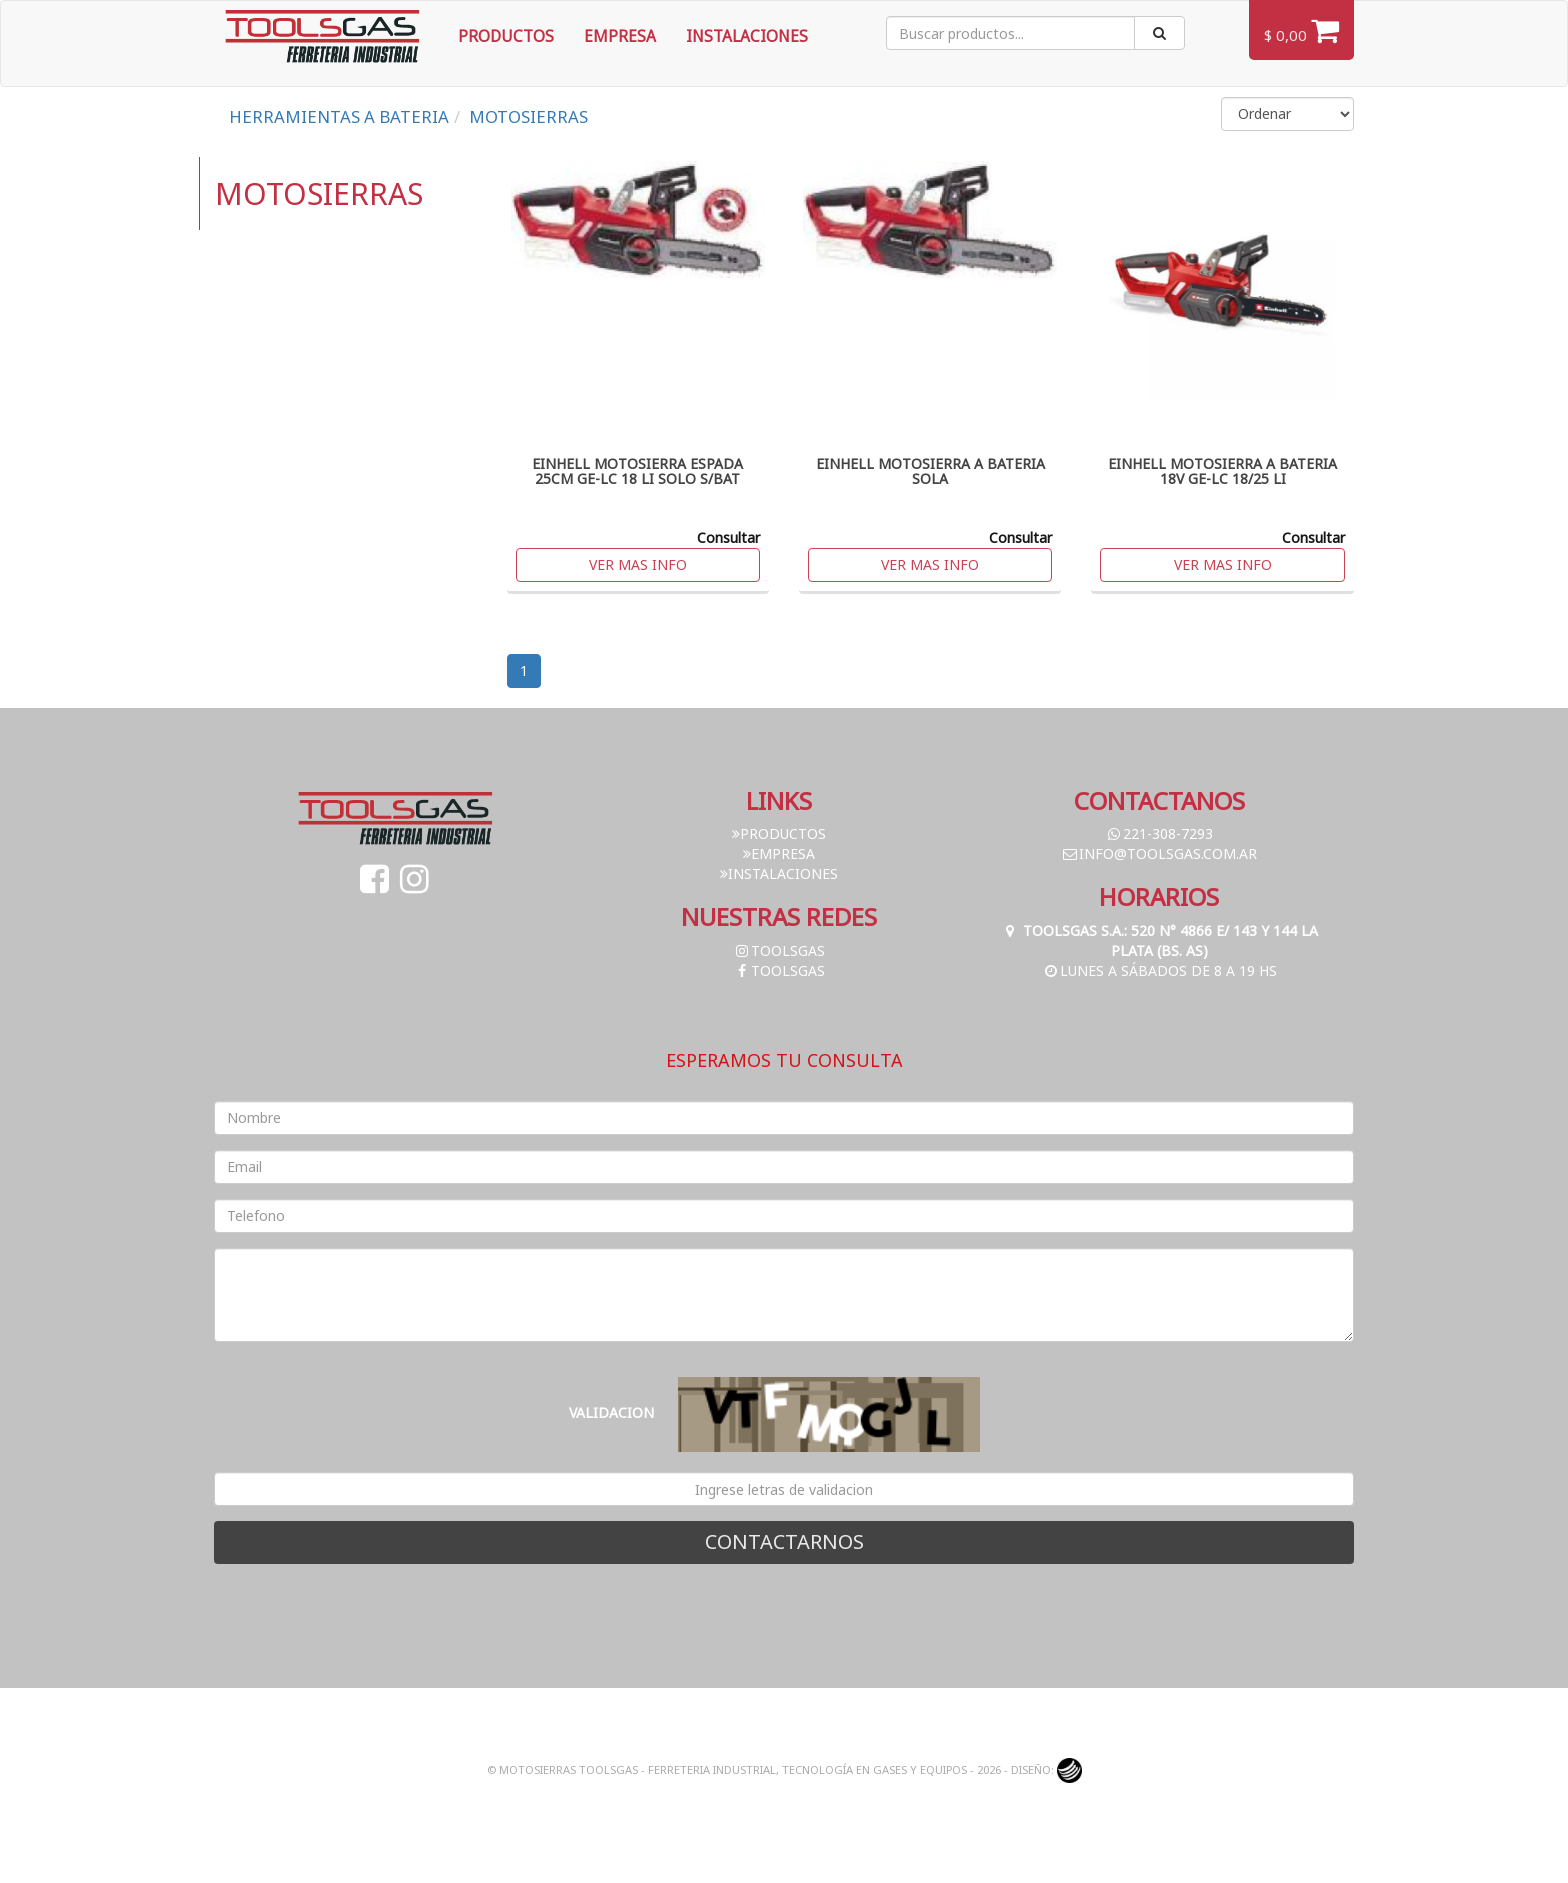  What do you see at coordinates (638, 564) in the screenshot?
I see `Ver mas info` at bounding box center [638, 564].